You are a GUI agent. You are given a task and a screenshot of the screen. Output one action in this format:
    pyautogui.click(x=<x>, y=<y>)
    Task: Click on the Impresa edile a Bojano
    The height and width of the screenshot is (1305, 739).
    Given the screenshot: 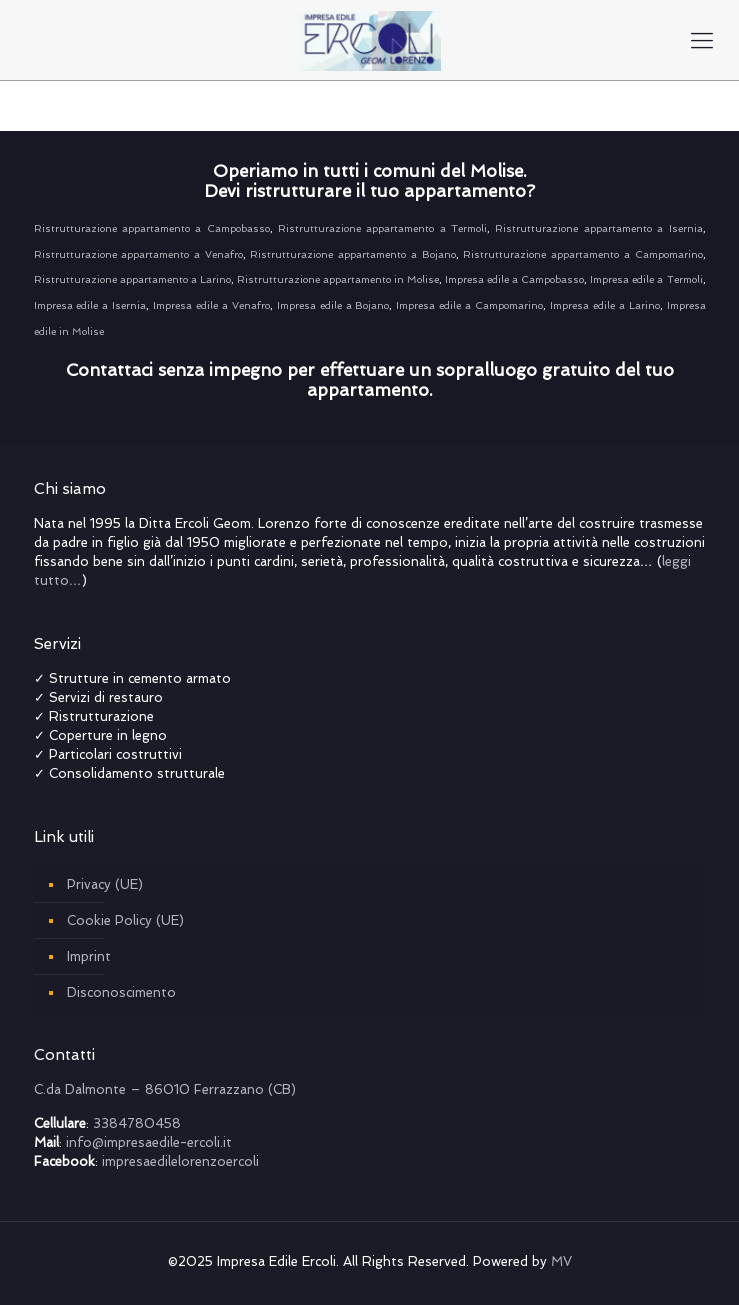 What is the action you would take?
    pyautogui.click(x=333, y=305)
    